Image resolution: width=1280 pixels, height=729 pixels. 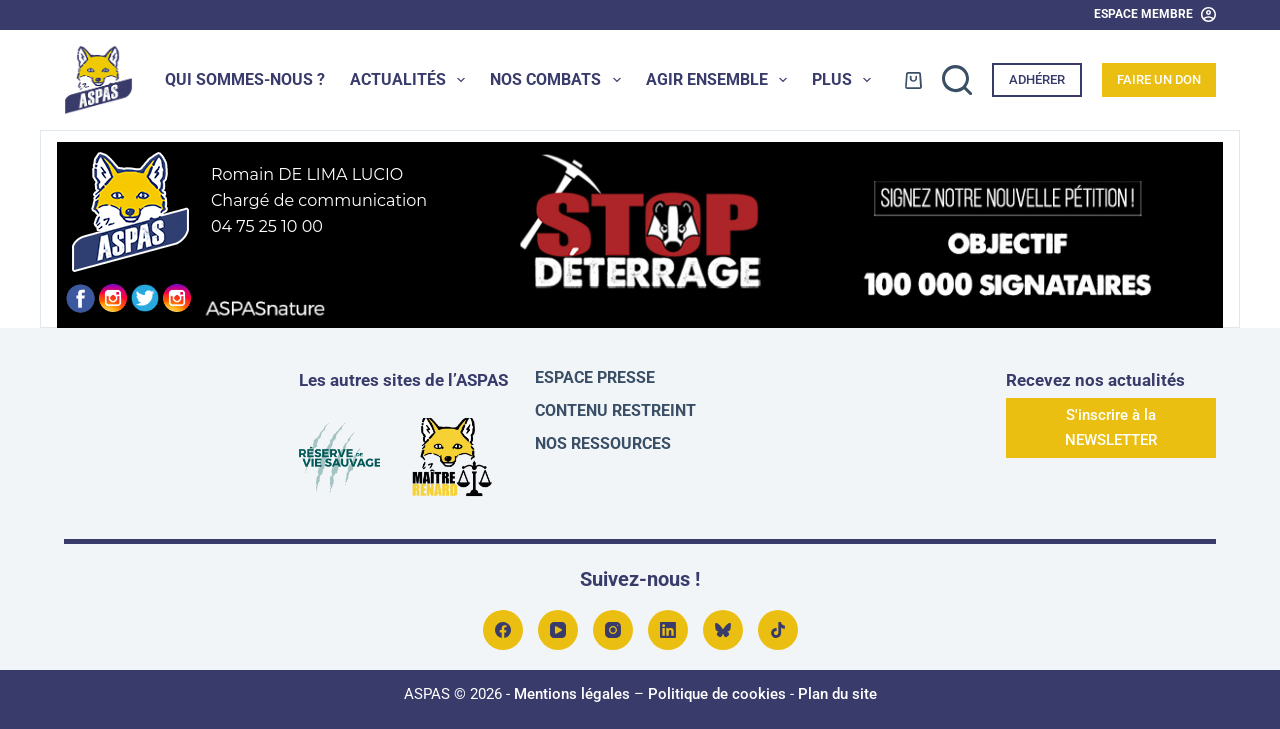 I want to click on Mentions légales, so click(x=572, y=694).